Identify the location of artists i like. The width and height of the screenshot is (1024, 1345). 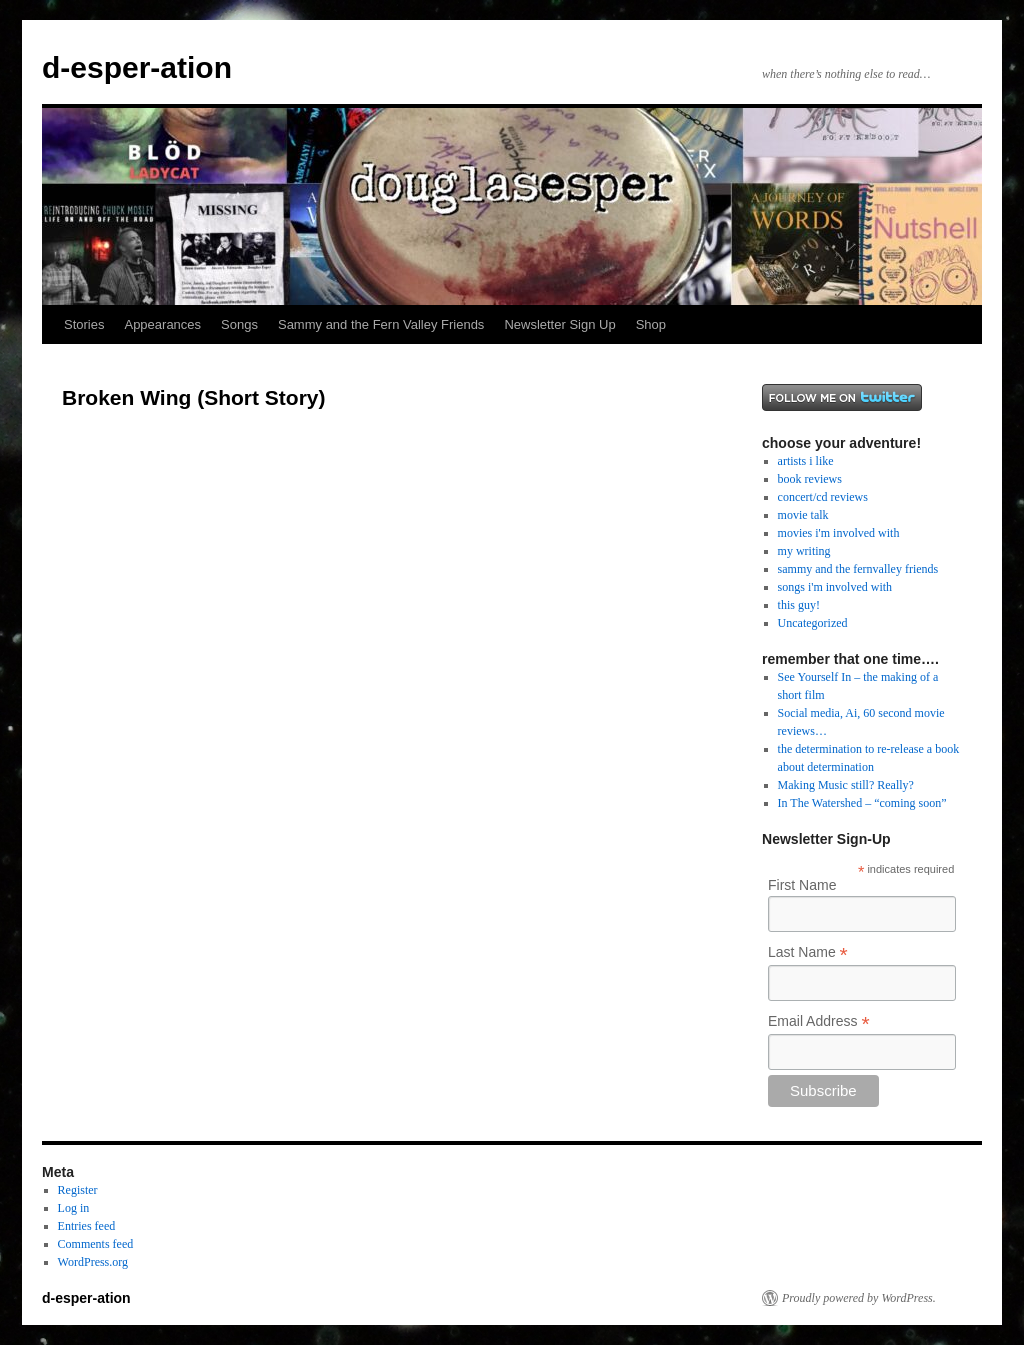
(806, 461).